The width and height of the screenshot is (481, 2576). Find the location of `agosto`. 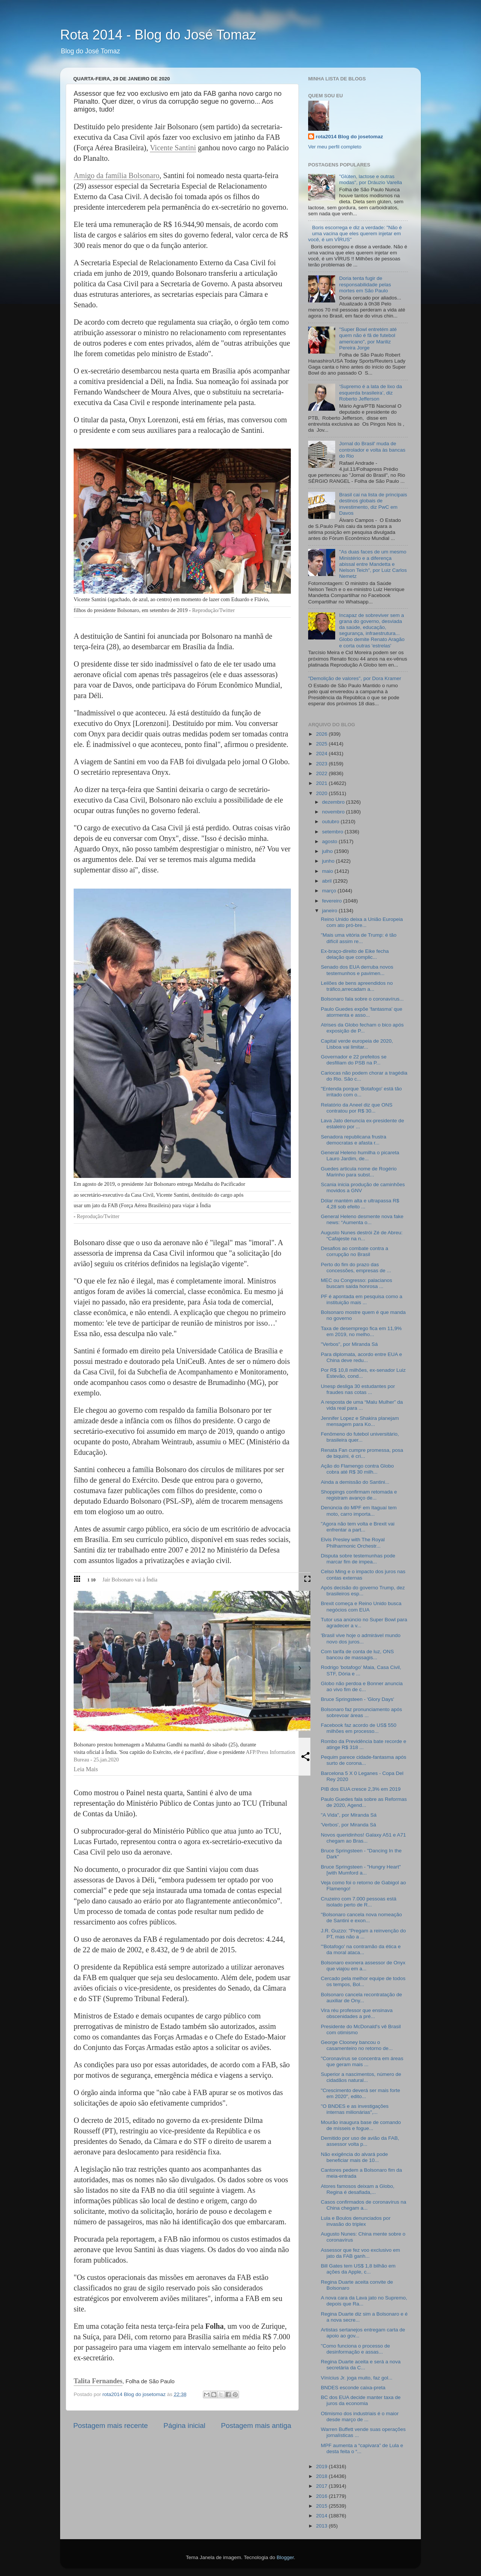

agosto is located at coordinates (330, 841).